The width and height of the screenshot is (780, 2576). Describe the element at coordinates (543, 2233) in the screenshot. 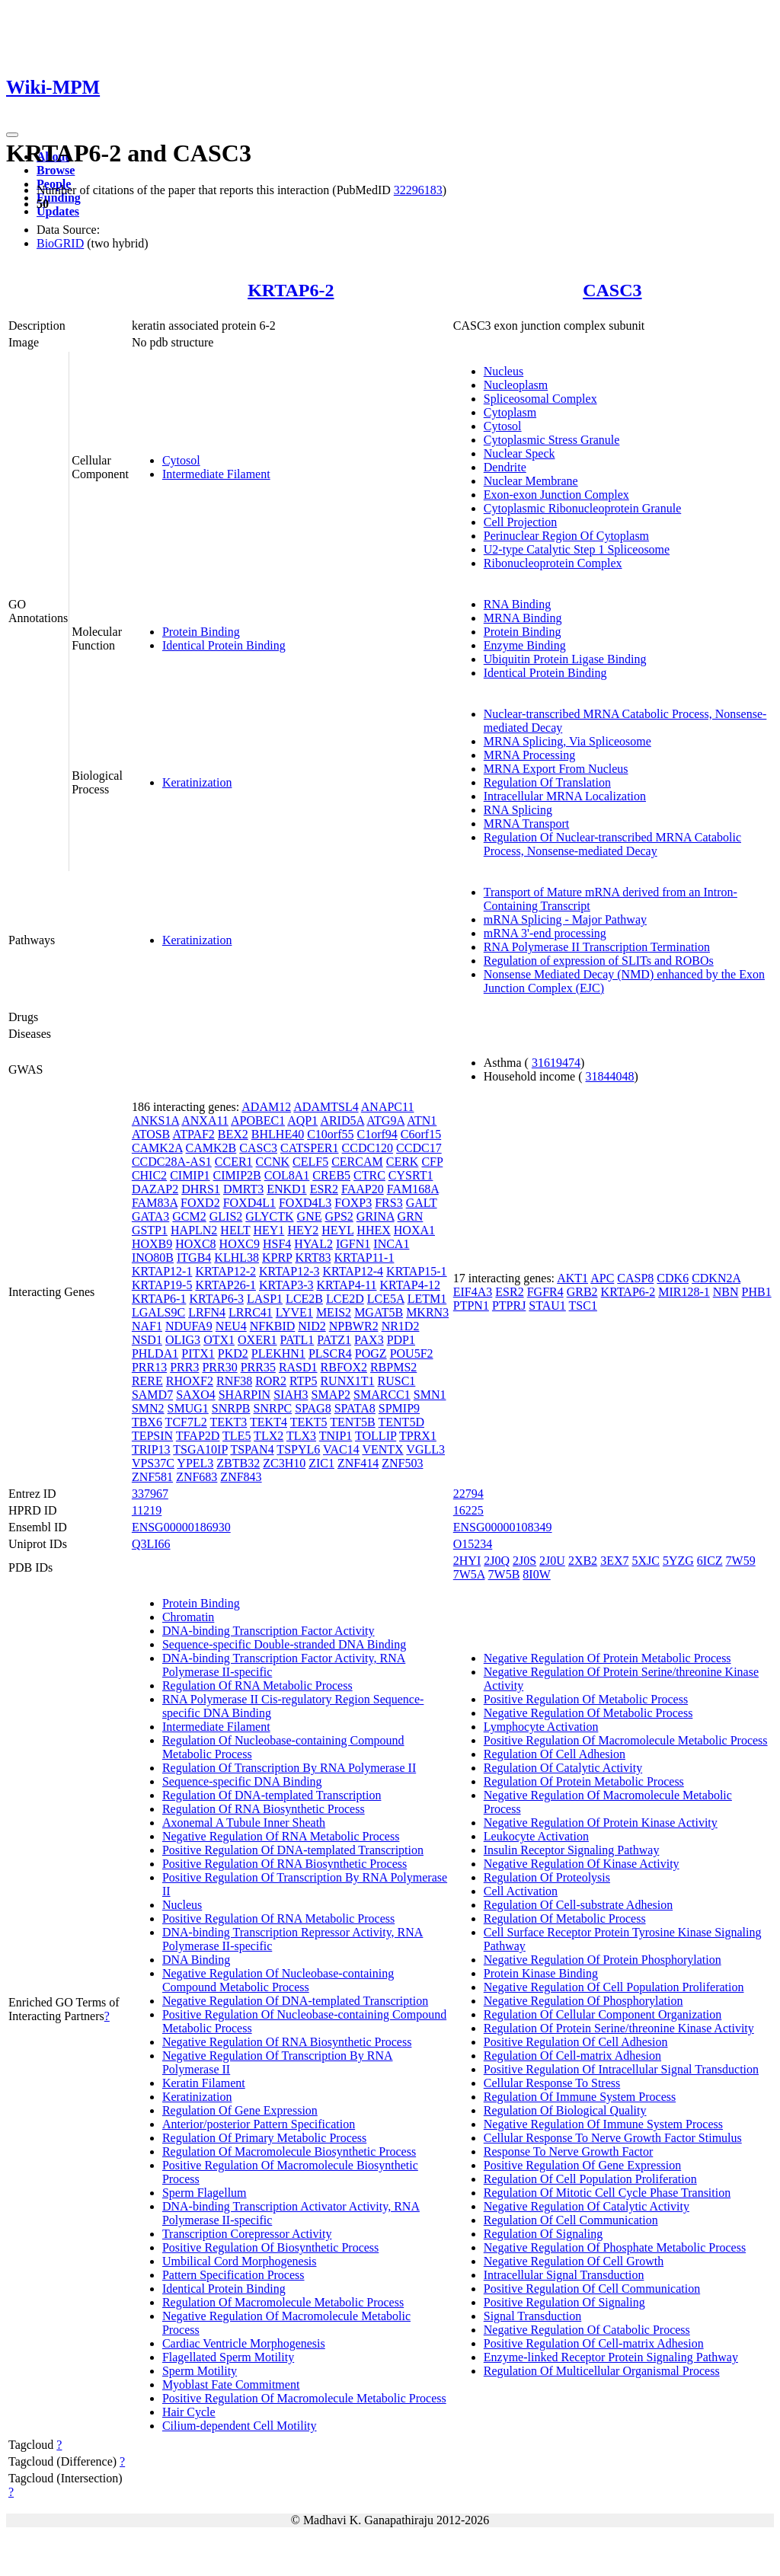

I see `Regulation Of Signaling` at that location.